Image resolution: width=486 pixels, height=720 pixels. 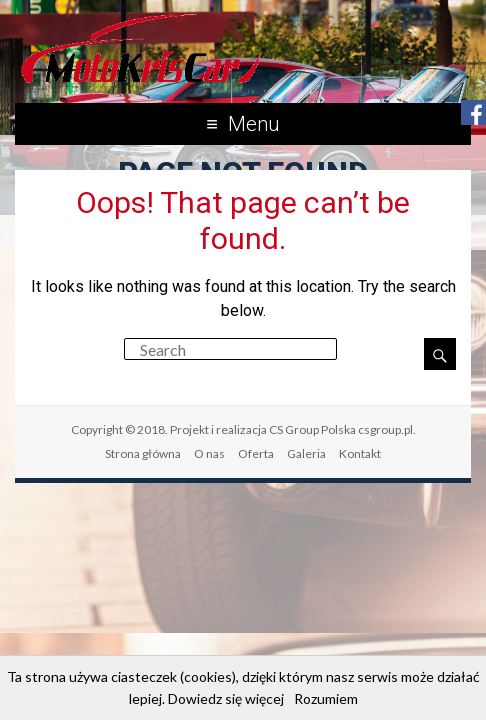 I want to click on Dowiedz się więcej, so click(x=226, y=698).